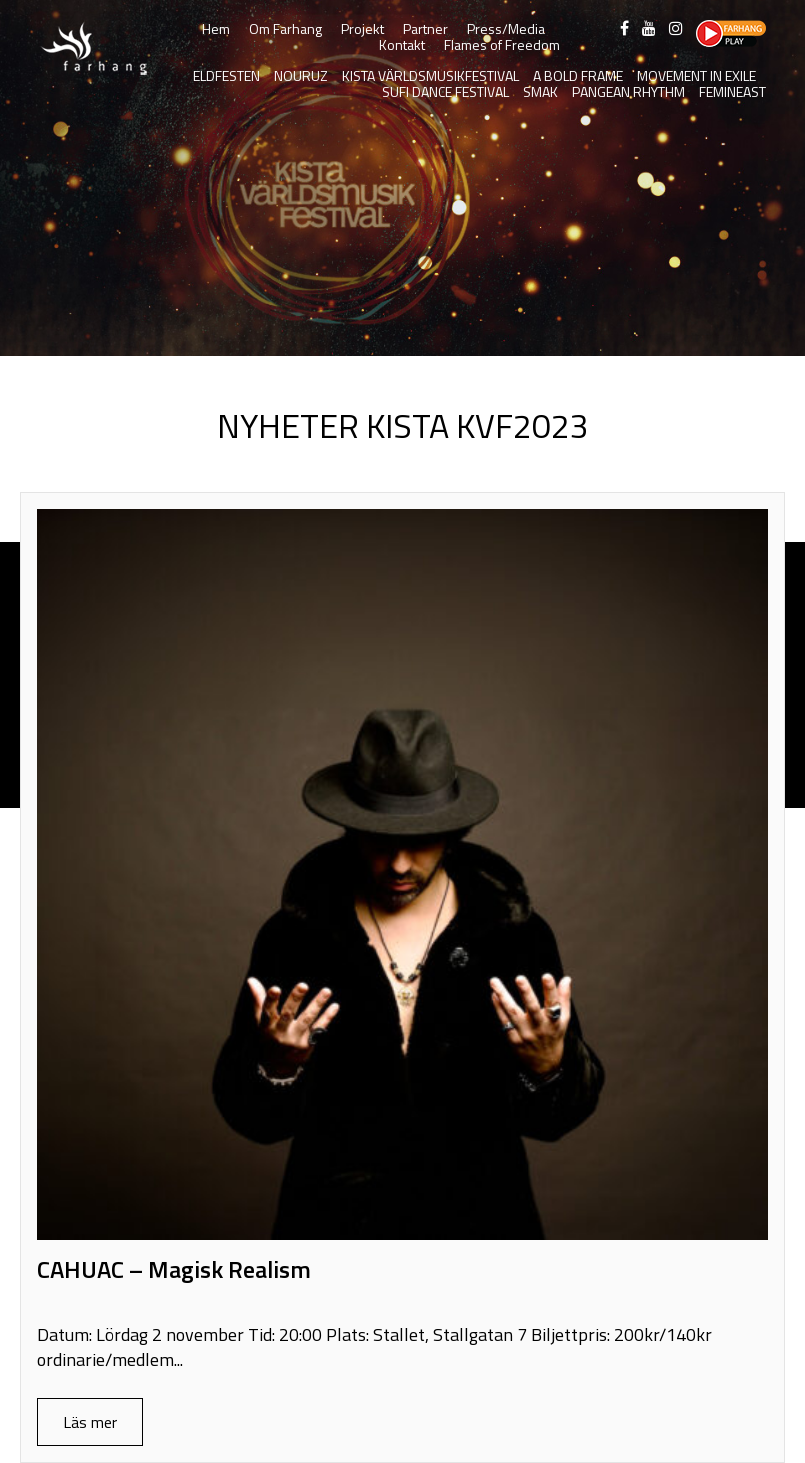  What do you see at coordinates (578, 75) in the screenshot?
I see `A Bold Frame` at bounding box center [578, 75].